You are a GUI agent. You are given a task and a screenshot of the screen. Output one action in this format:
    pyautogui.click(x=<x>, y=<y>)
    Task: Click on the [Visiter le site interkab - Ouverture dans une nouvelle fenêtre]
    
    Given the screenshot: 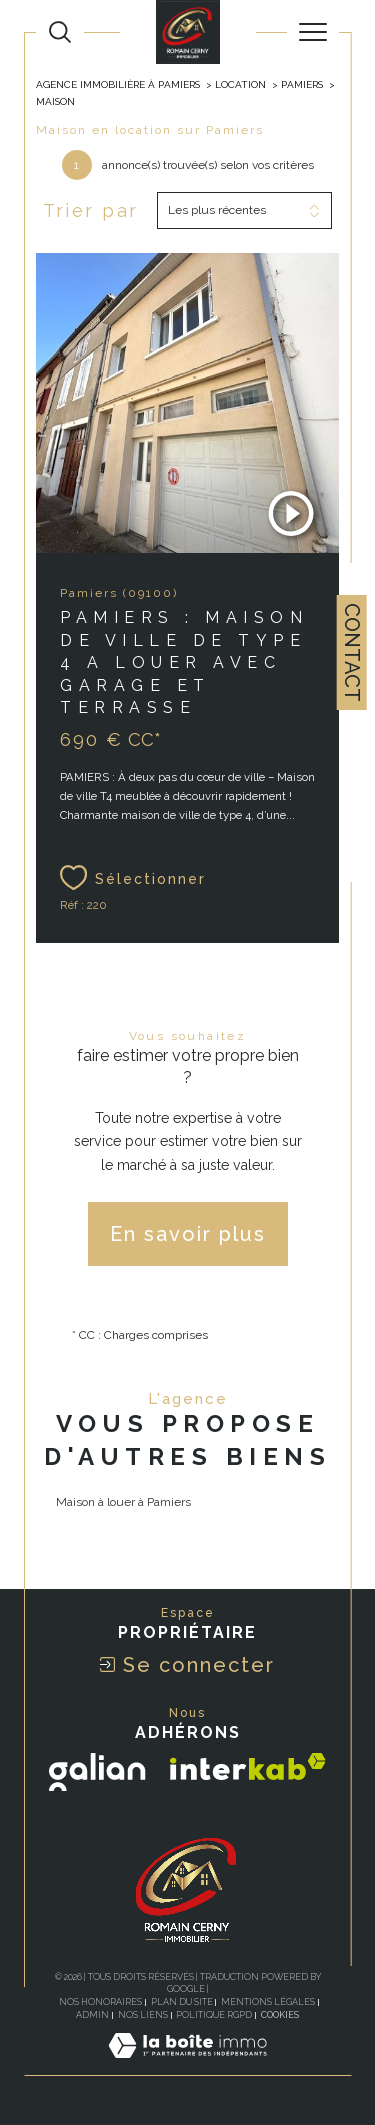 What is the action you would take?
    pyautogui.click(x=248, y=1766)
    